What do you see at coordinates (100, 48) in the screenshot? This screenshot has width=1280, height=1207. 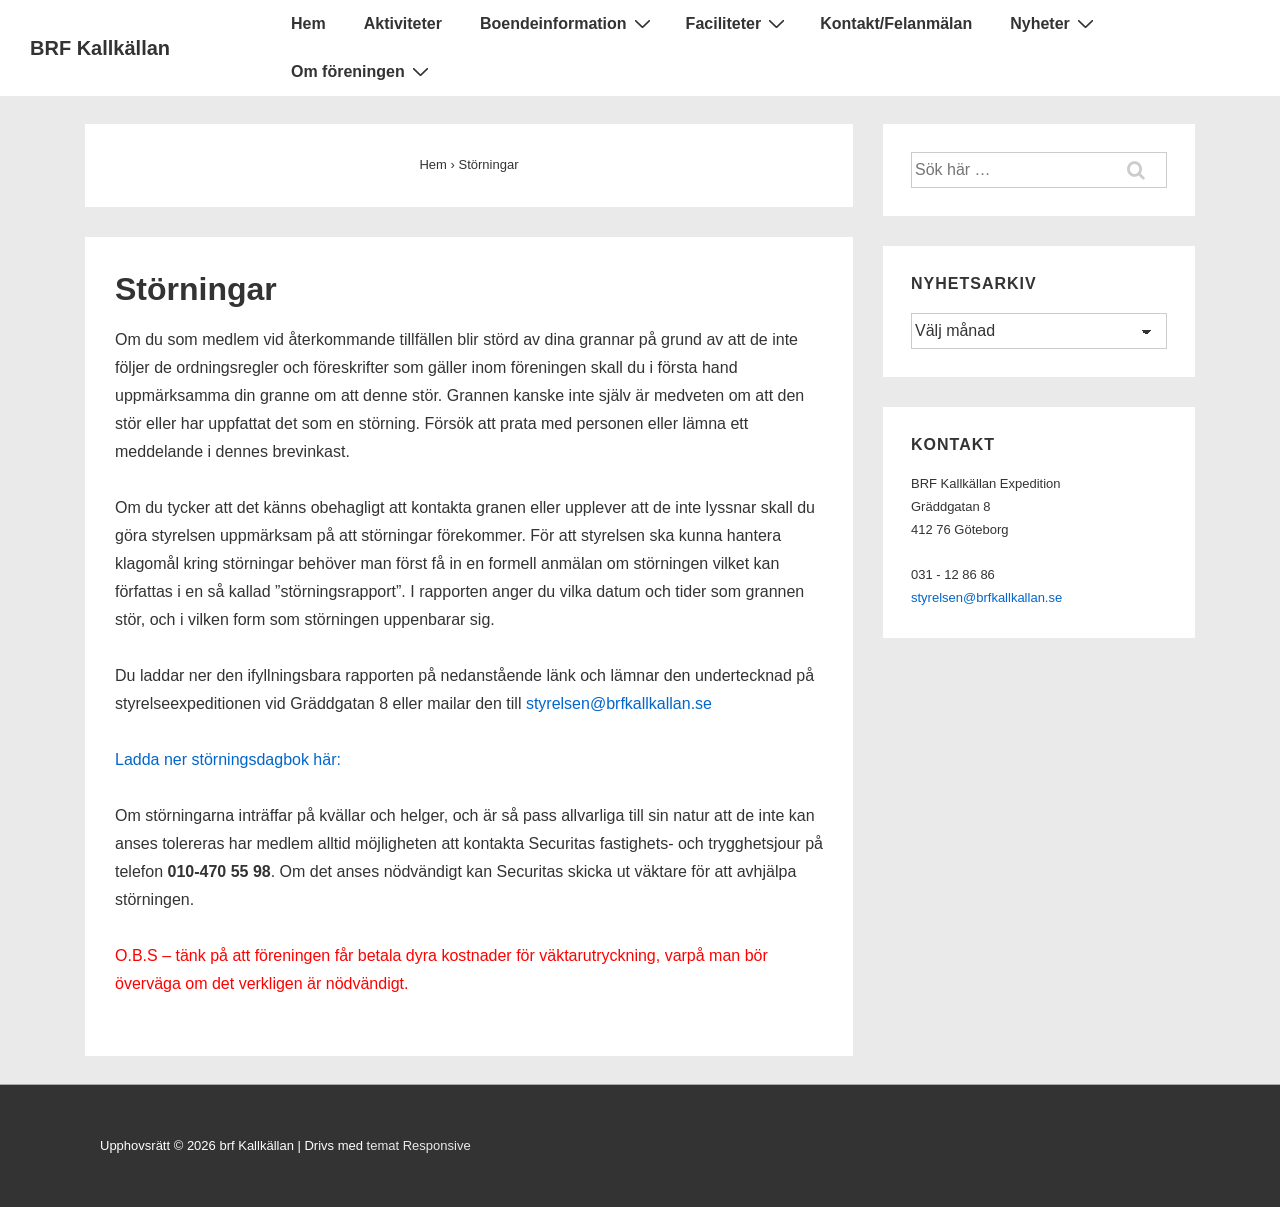 I see `BRF Kallkällan` at bounding box center [100, 48].